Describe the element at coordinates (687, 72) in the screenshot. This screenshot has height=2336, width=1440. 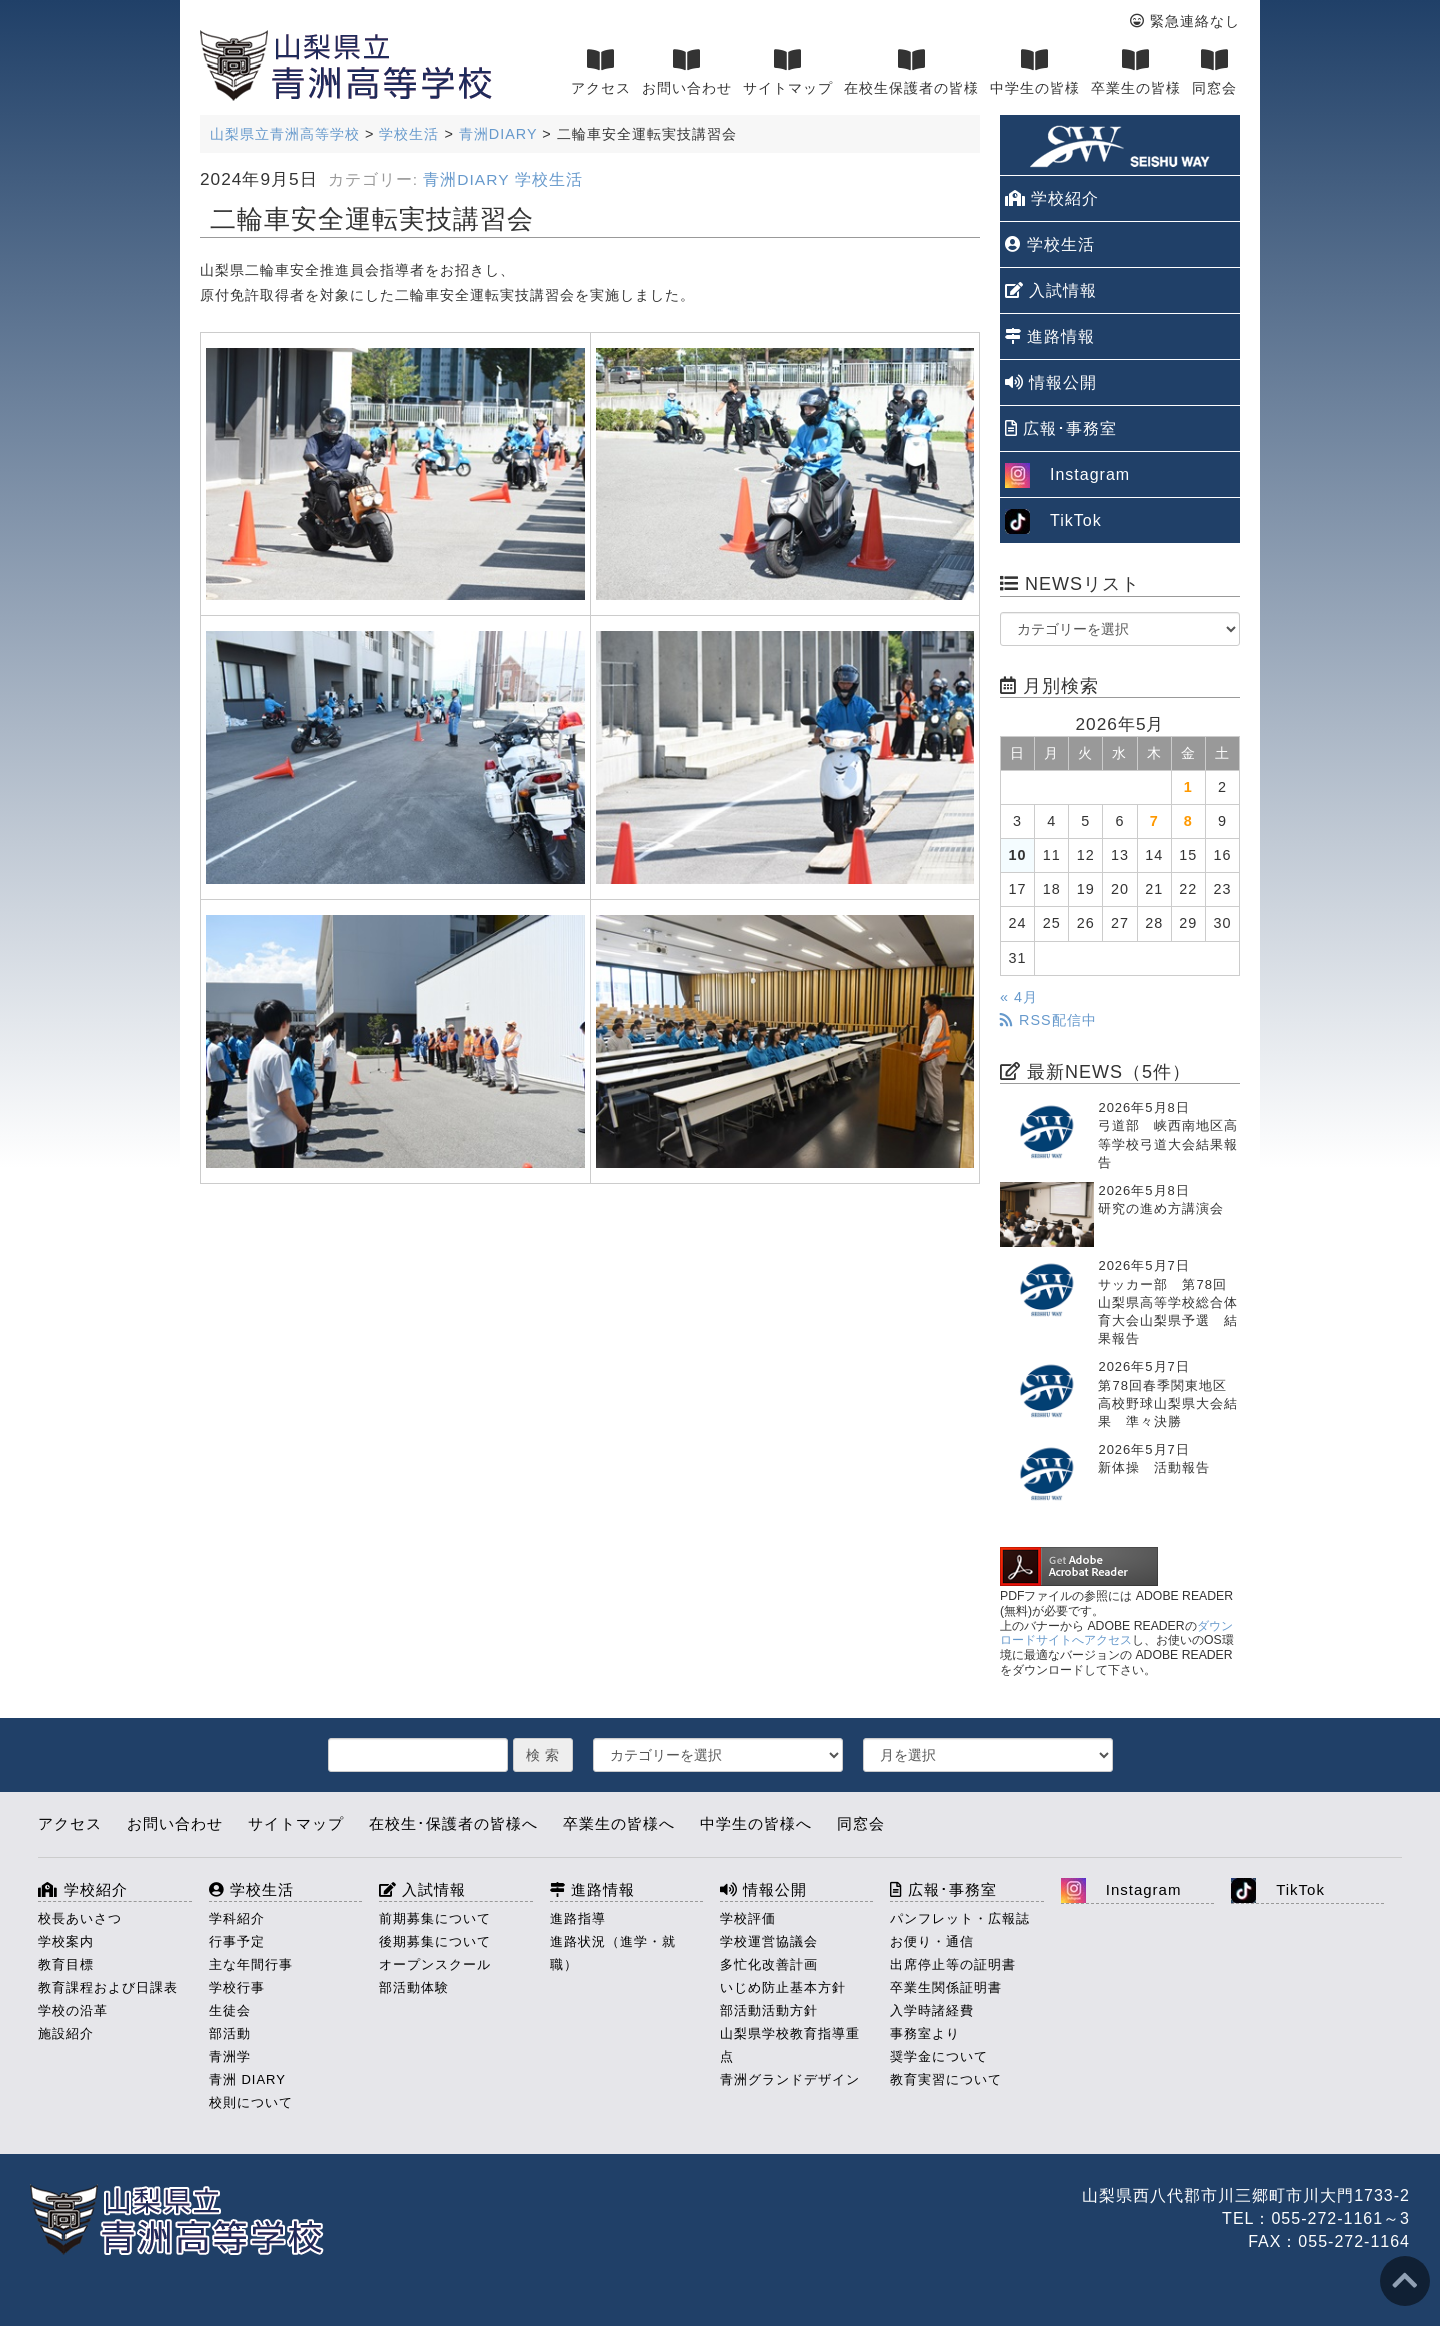
I see `お問い合わせ` at that location.